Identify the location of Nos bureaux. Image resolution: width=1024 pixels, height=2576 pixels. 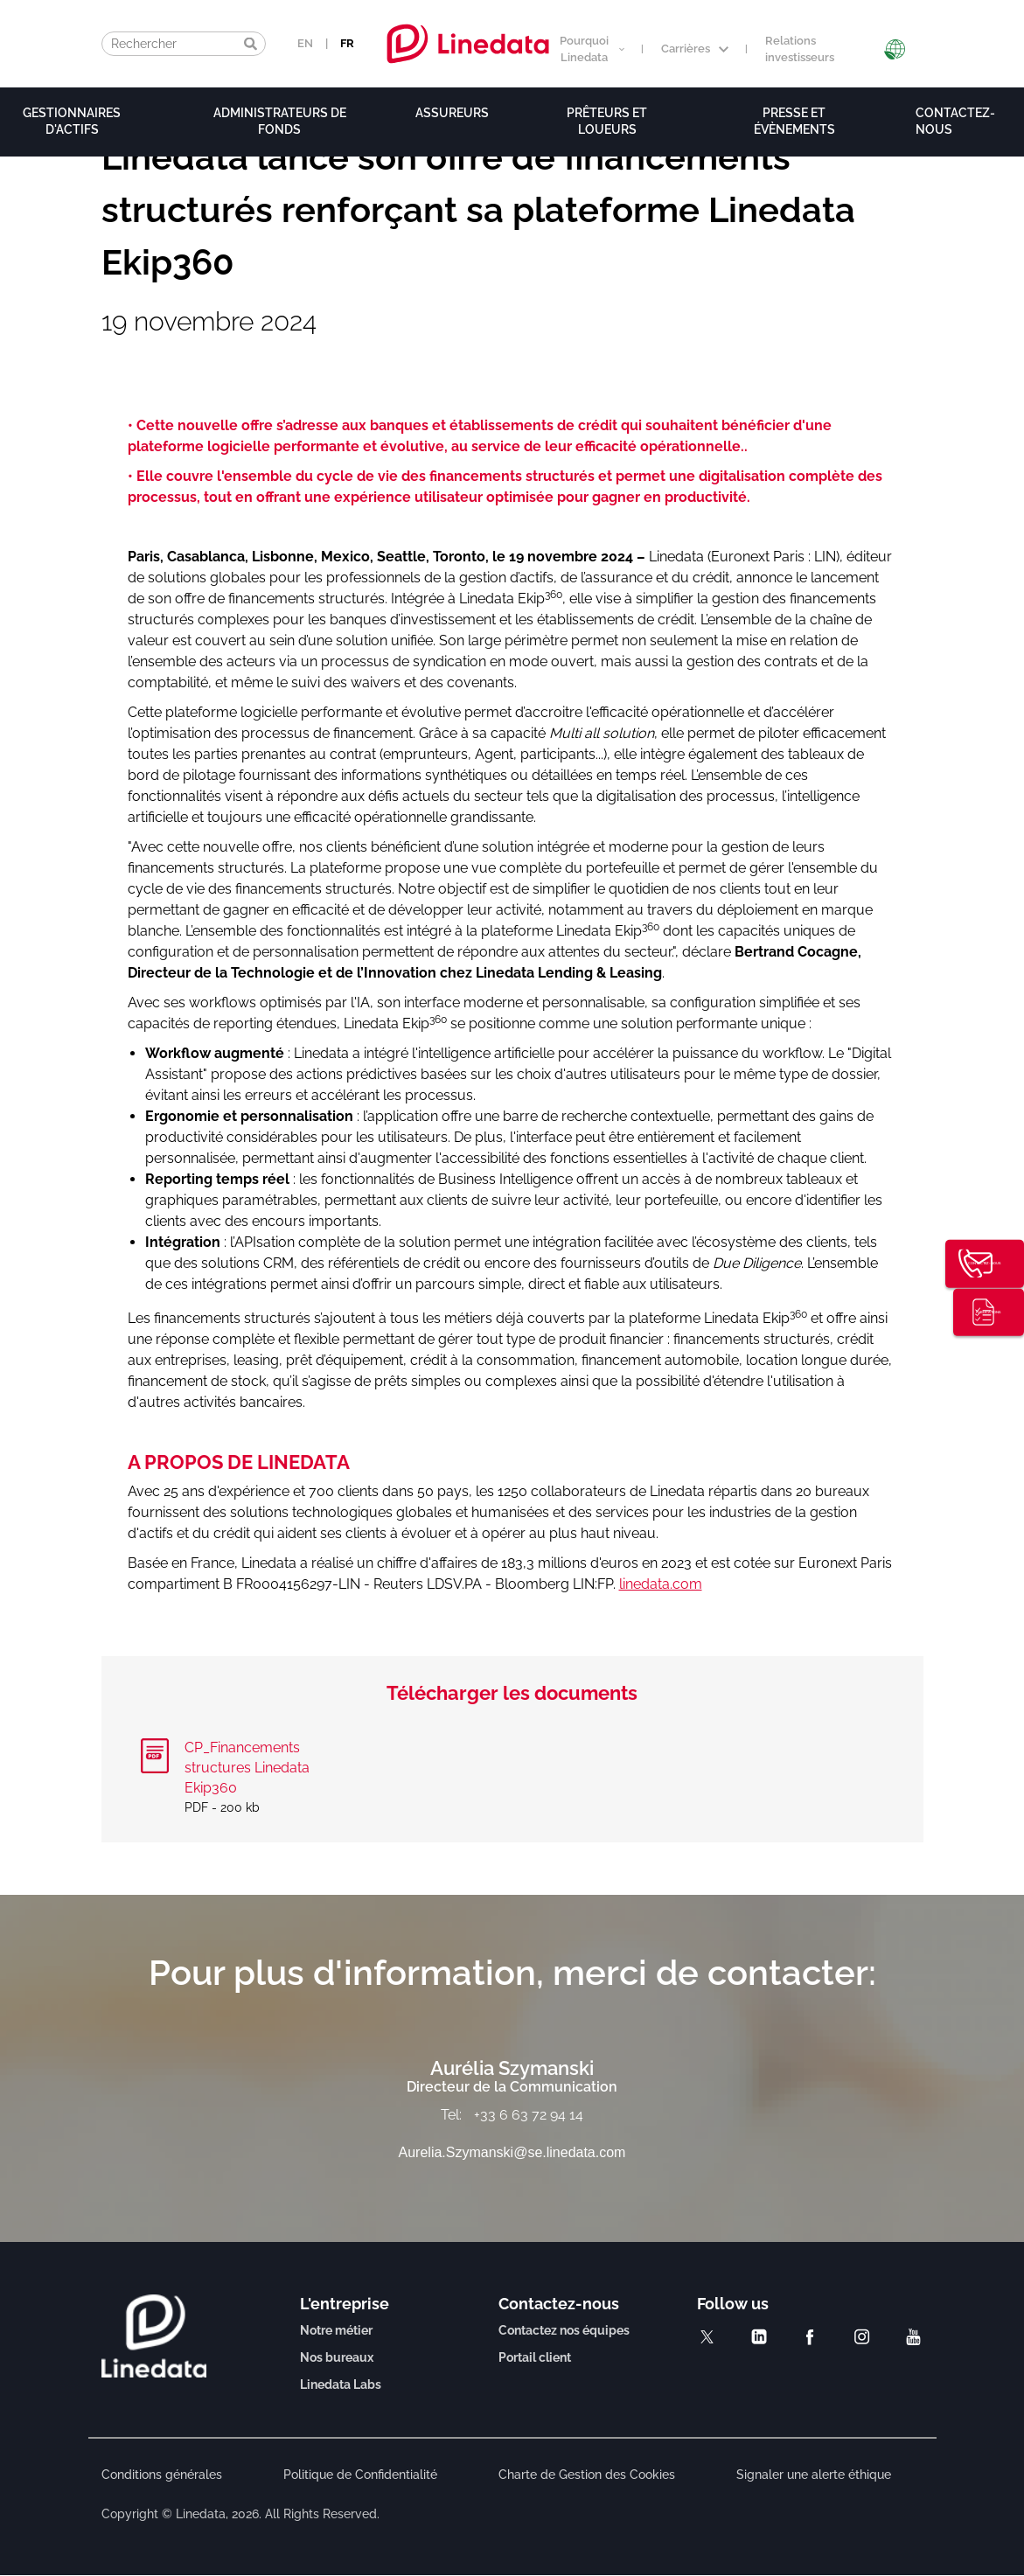
(336, 2357).